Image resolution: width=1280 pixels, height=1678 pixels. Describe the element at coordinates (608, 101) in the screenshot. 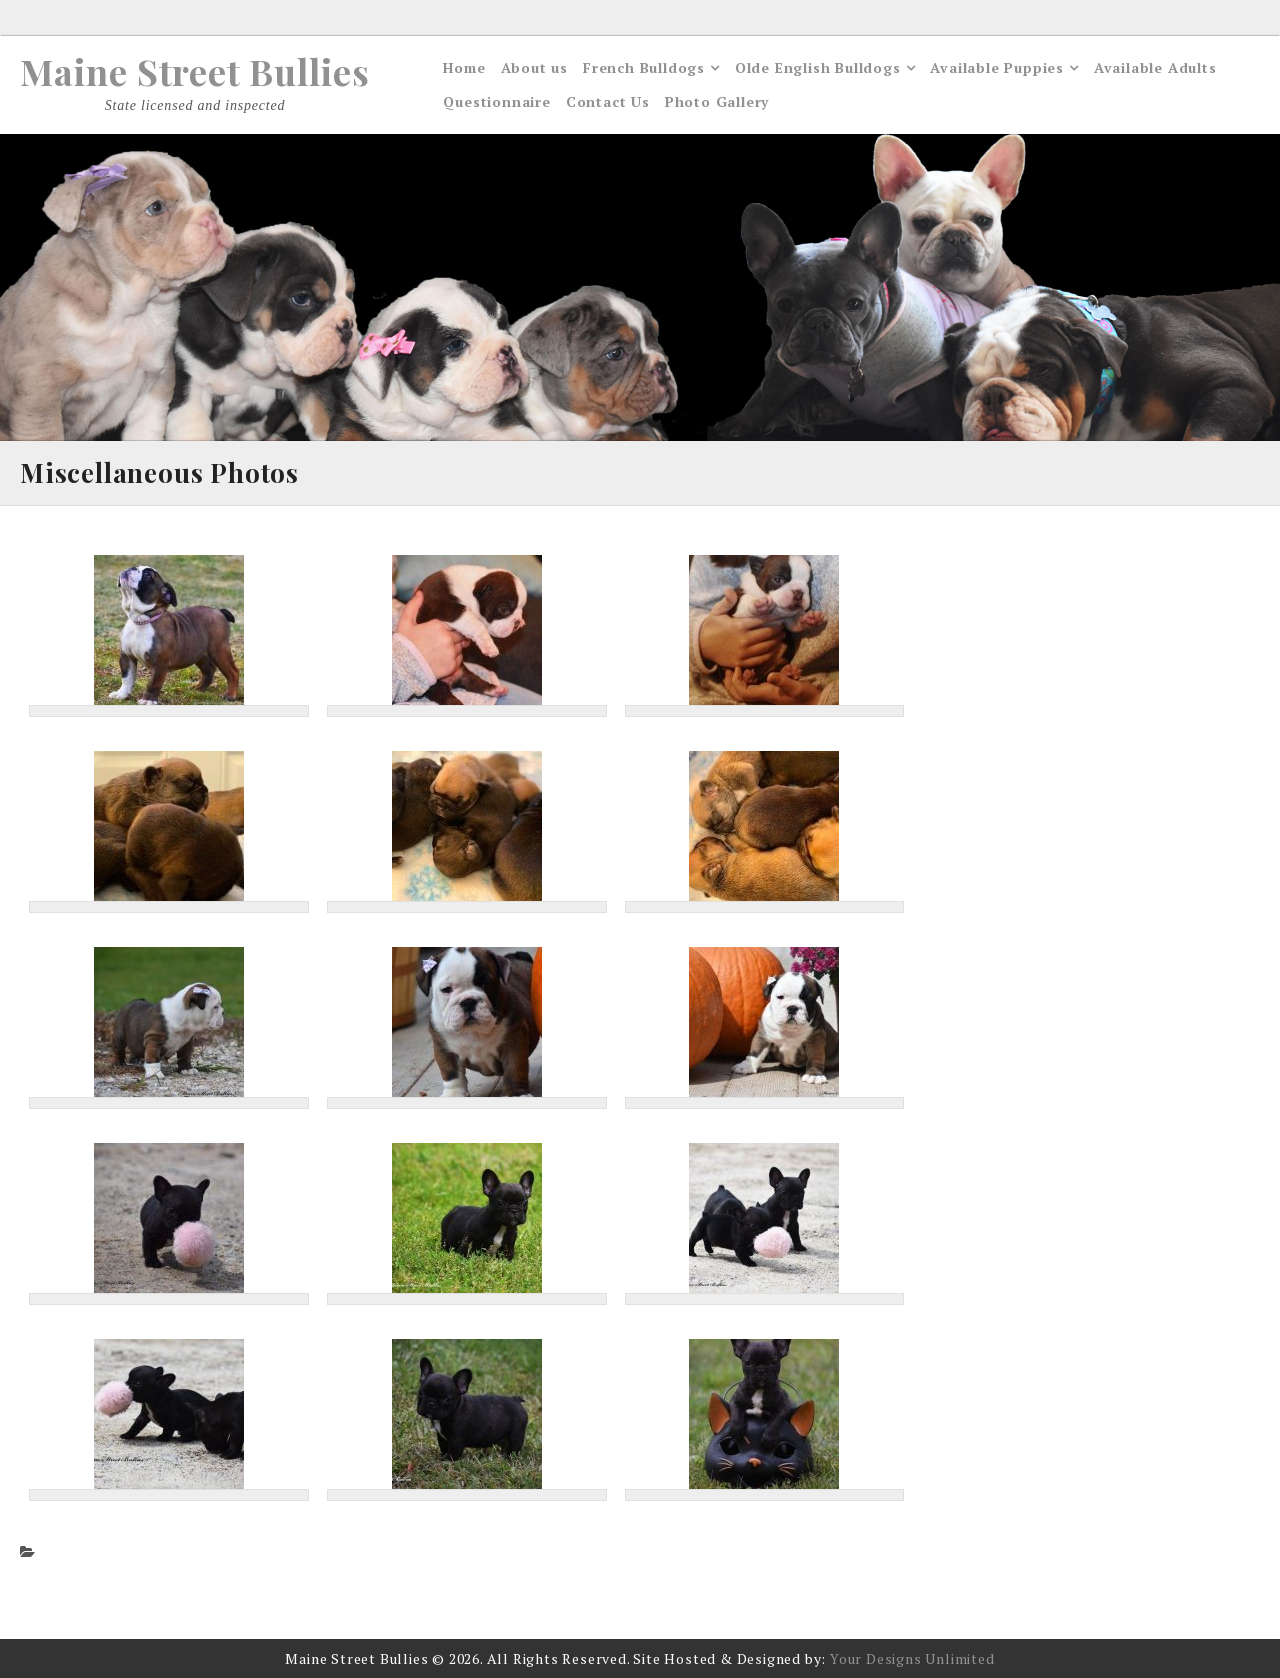

I see `Contact Us` at that location.